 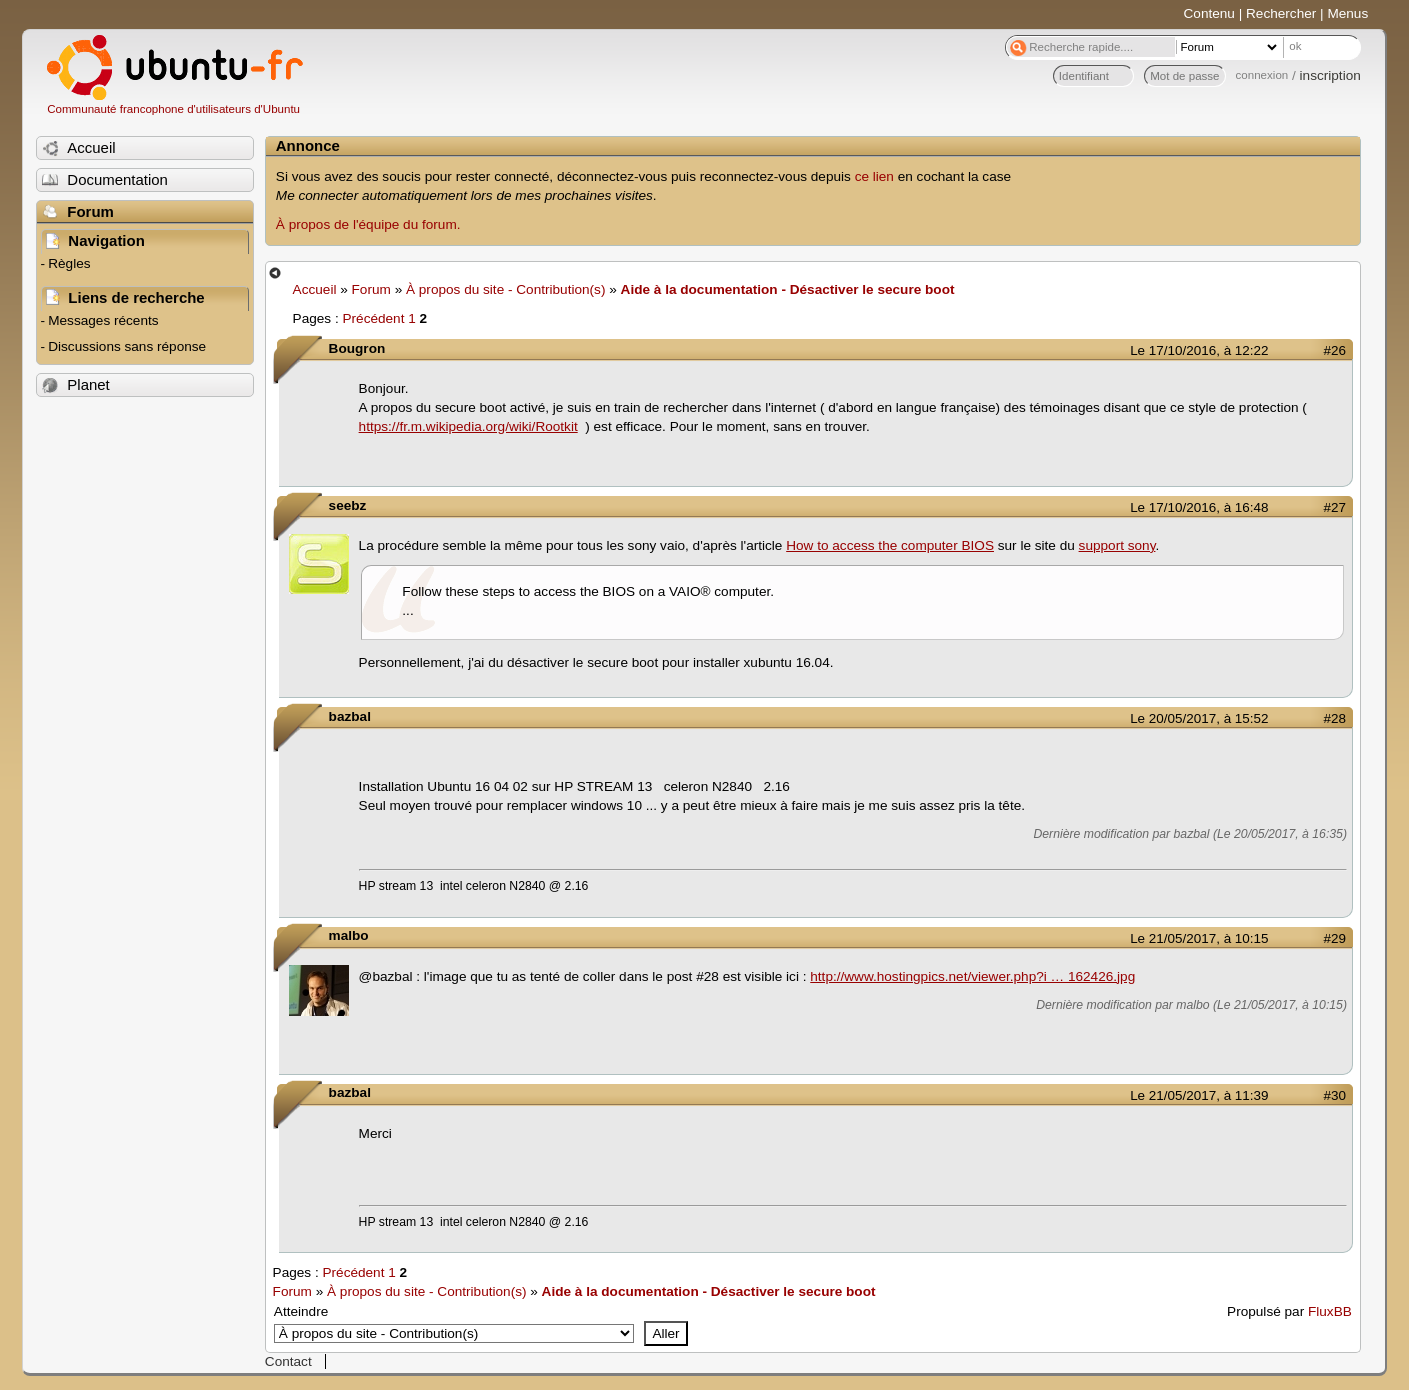 I want to click on http://www.hostingpics.net/viewer.php?i … 162426.jpg, so click(x=972, y=976).